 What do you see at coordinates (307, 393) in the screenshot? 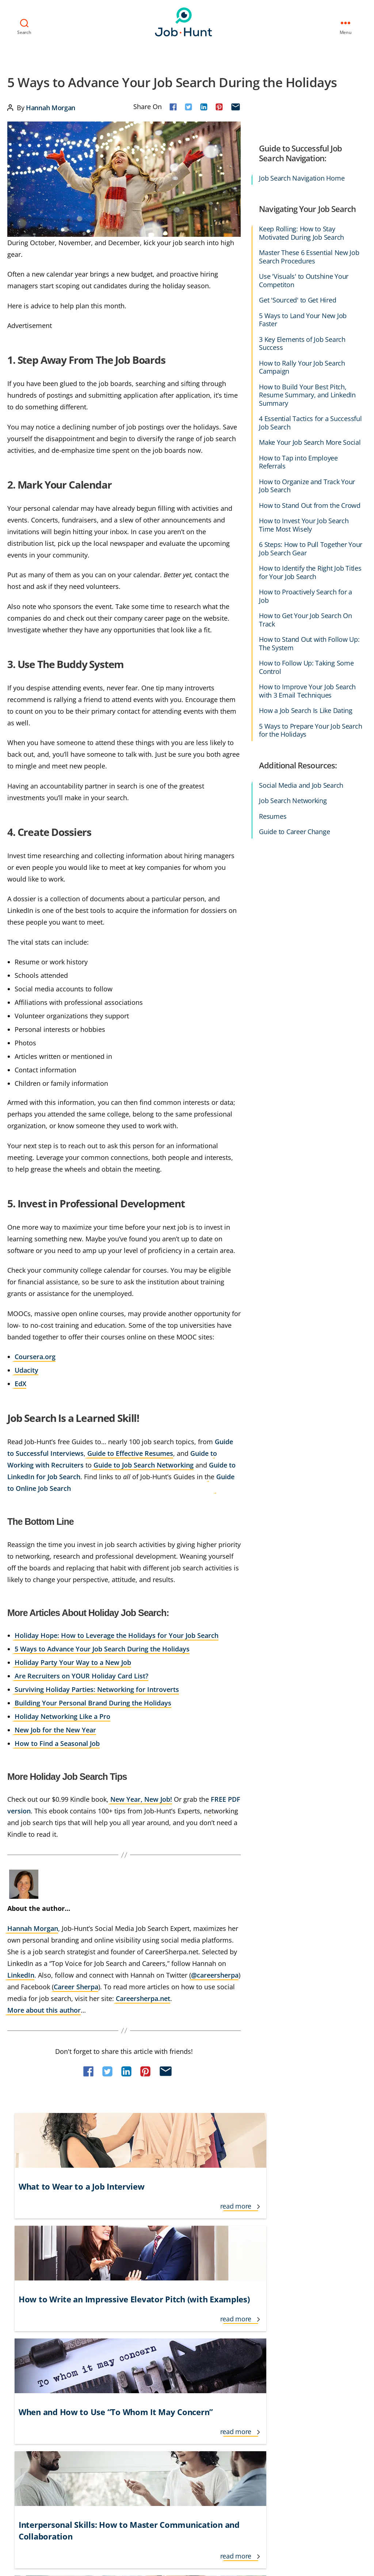
I see `How to Build Your Best Pitch, Resume Summary, and LinkedIn Summary` at bounding box center [307, 393].